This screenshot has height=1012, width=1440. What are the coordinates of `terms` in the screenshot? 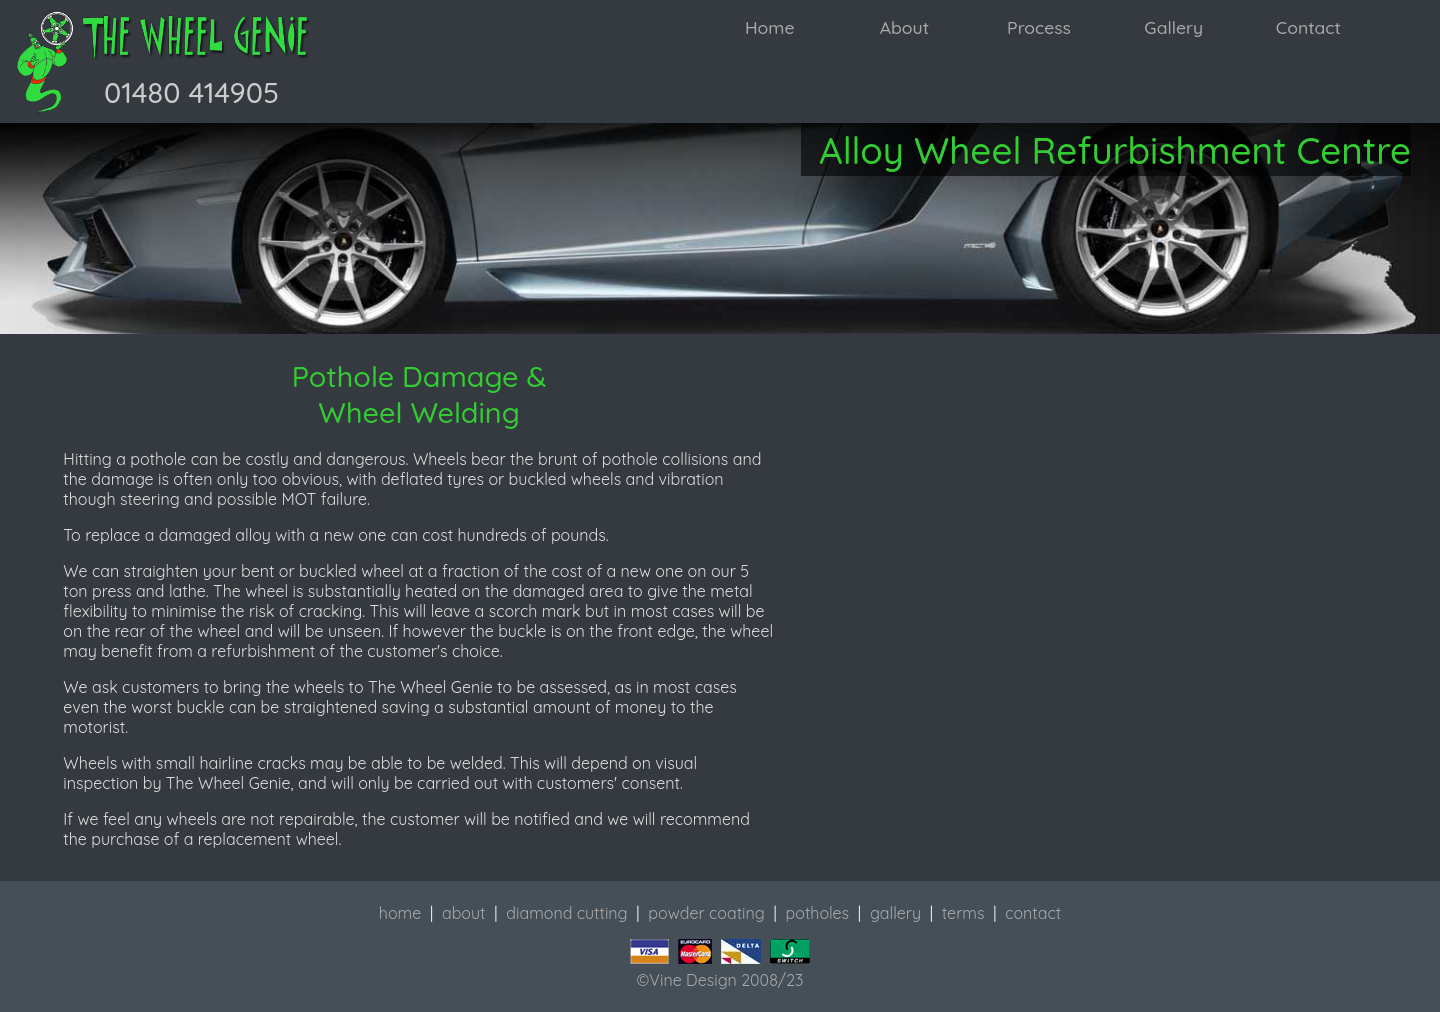 It's located at (963, 913).